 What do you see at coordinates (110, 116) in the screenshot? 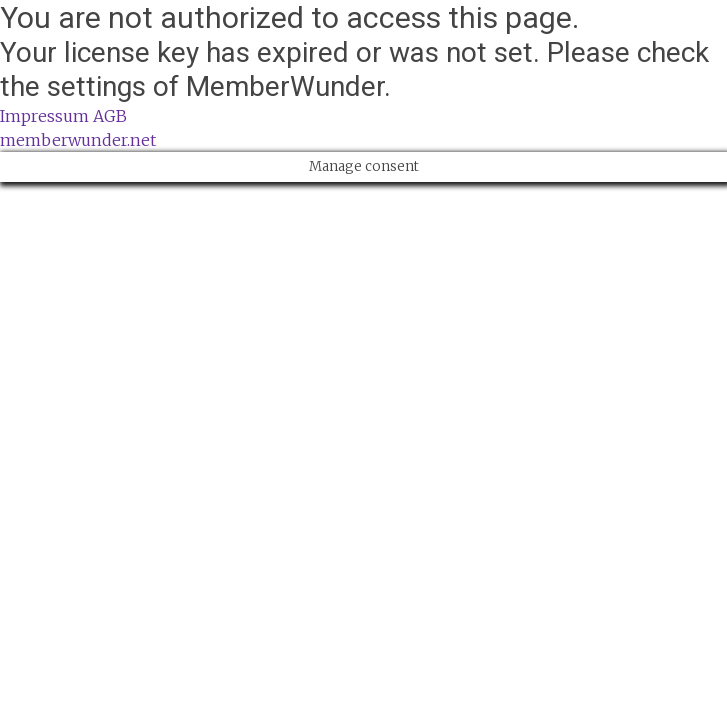
I see `AGB` at bounding box center [110, 116].